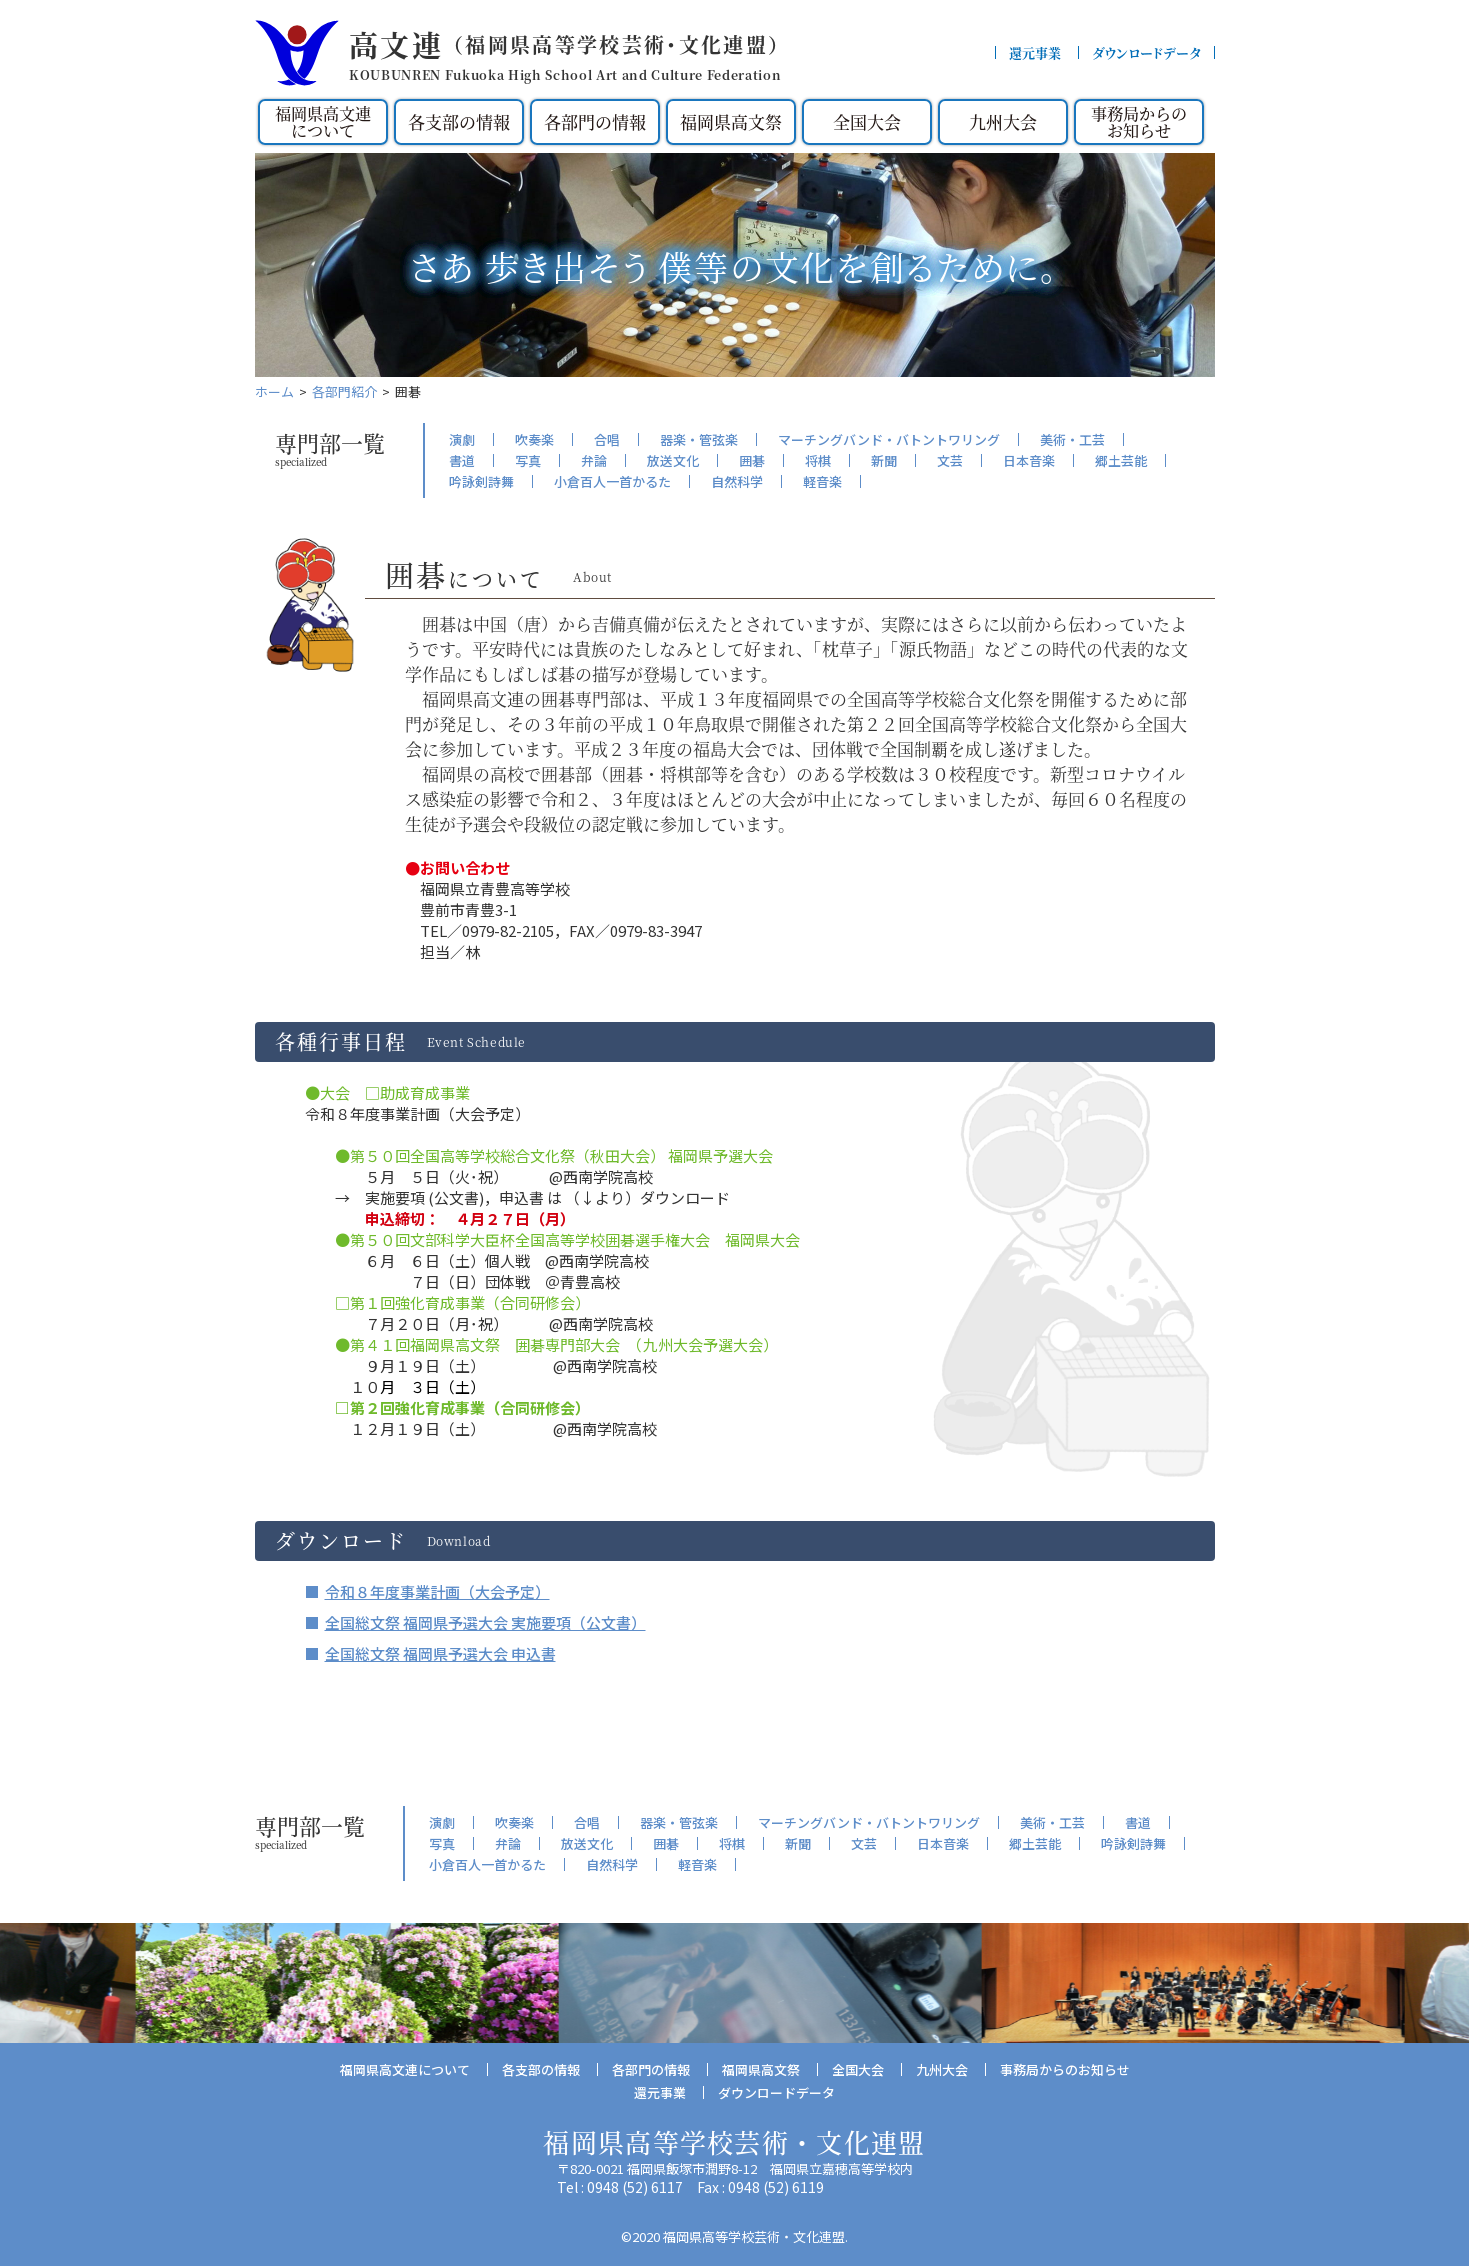  Describe the element at coordinates (673, 460) in the screenshot. I see `放送文化` at that location.